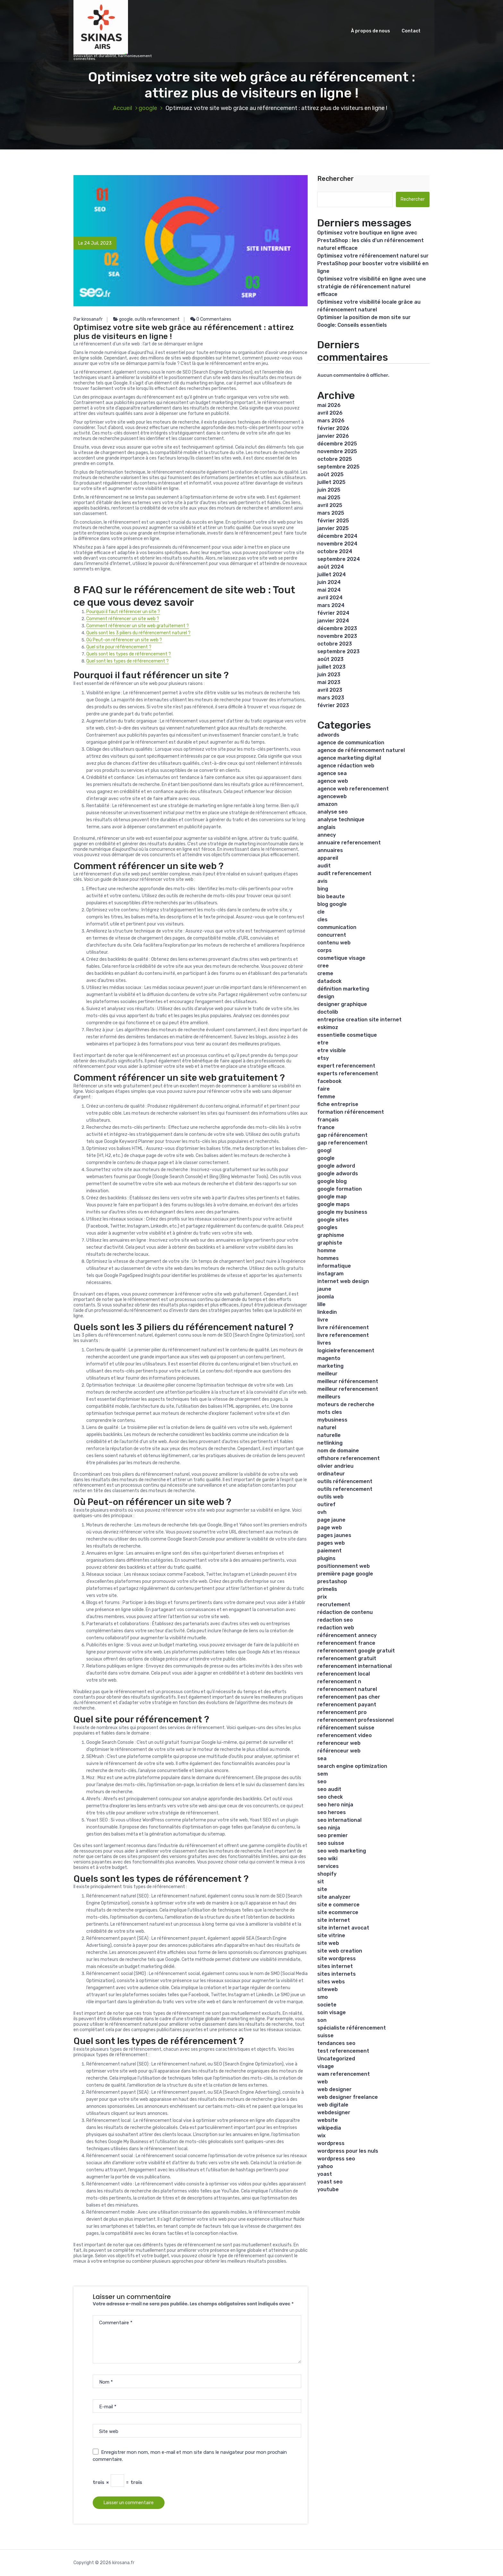 The width and height of the screenshot is (503, 2576). What do you see at coordinates (127, 661) in the screenshot?
I see `Quel sont les types de référencement ?` at bounding box center [127, 661].